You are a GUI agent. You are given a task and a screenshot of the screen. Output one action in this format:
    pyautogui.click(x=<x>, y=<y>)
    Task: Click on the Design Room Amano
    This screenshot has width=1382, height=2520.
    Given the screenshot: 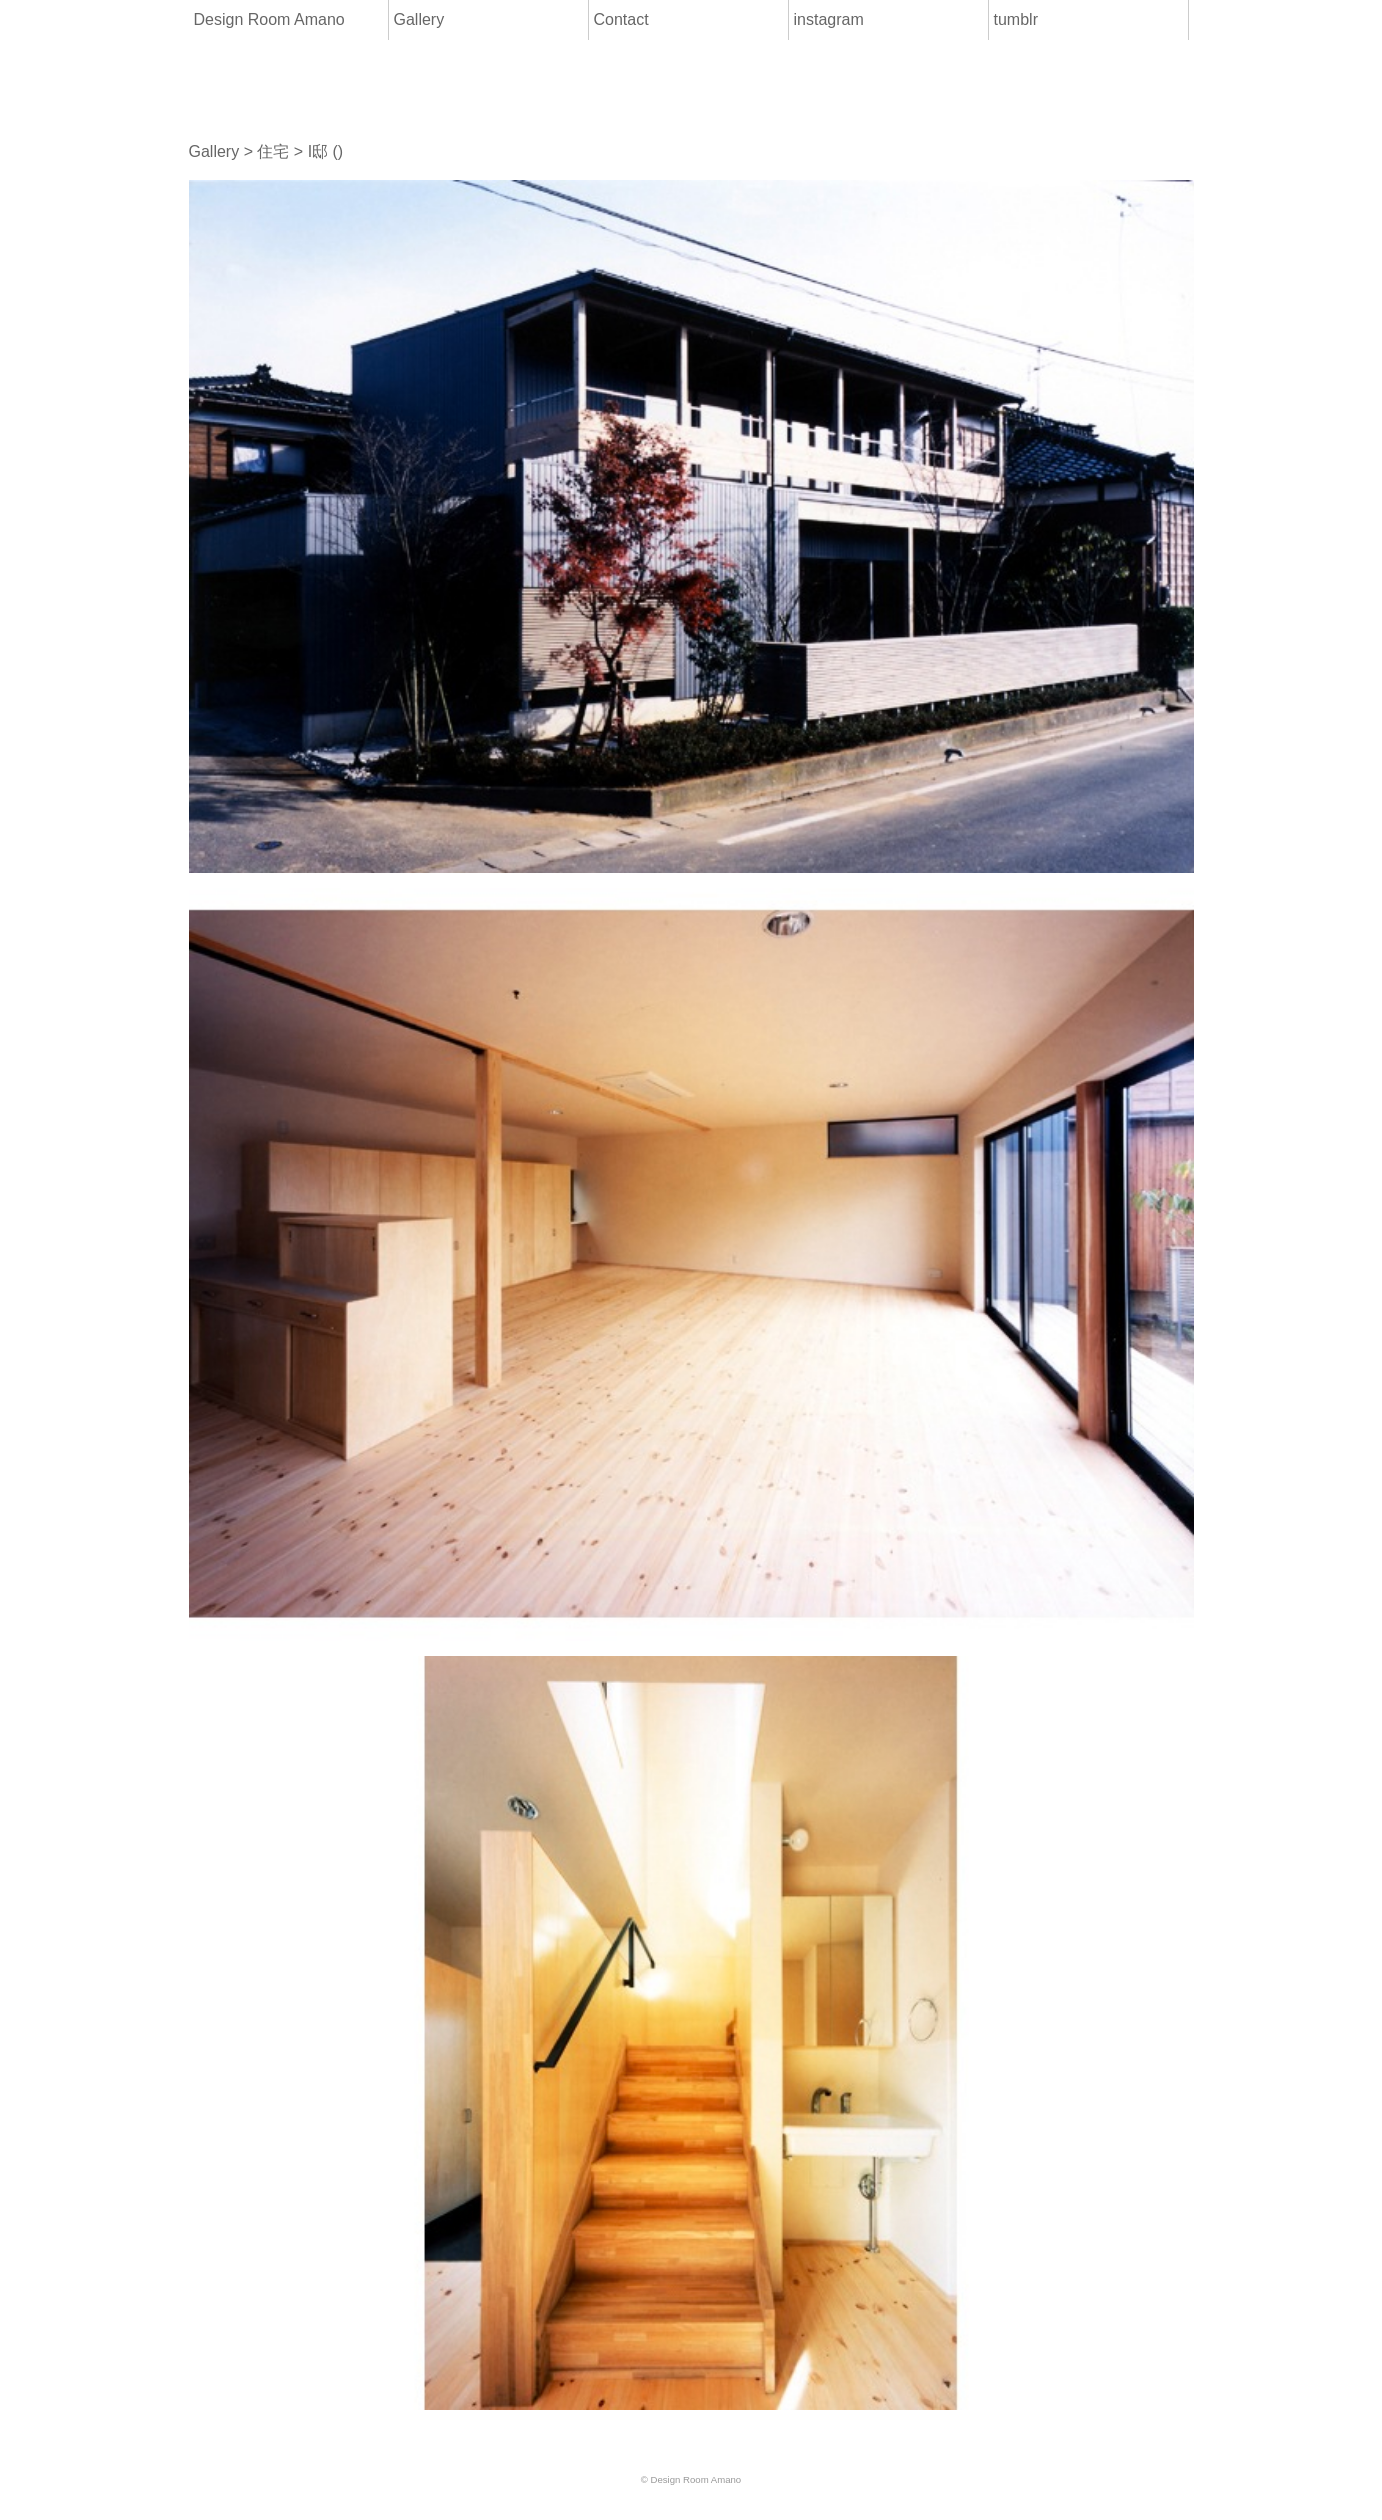 What is the action you would take?
    pyautogui.click(x=269, y=19)
    